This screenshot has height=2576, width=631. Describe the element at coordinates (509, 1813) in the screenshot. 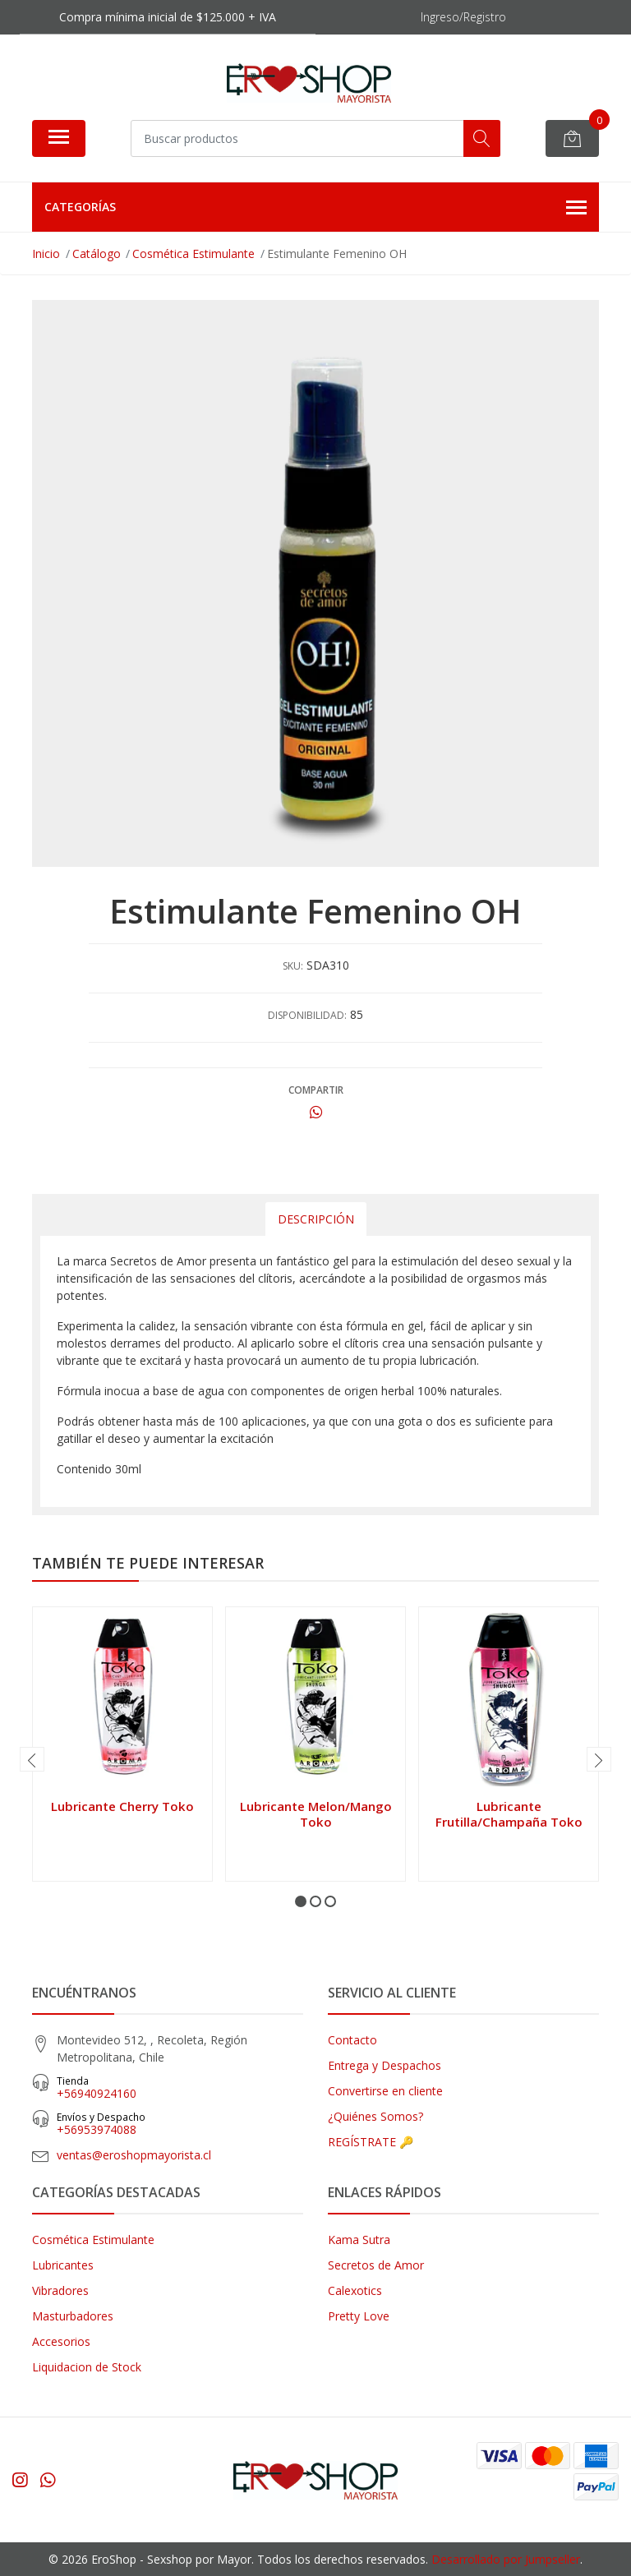

I see `Lubricante Frutilla/Champaña Toko` at that location.